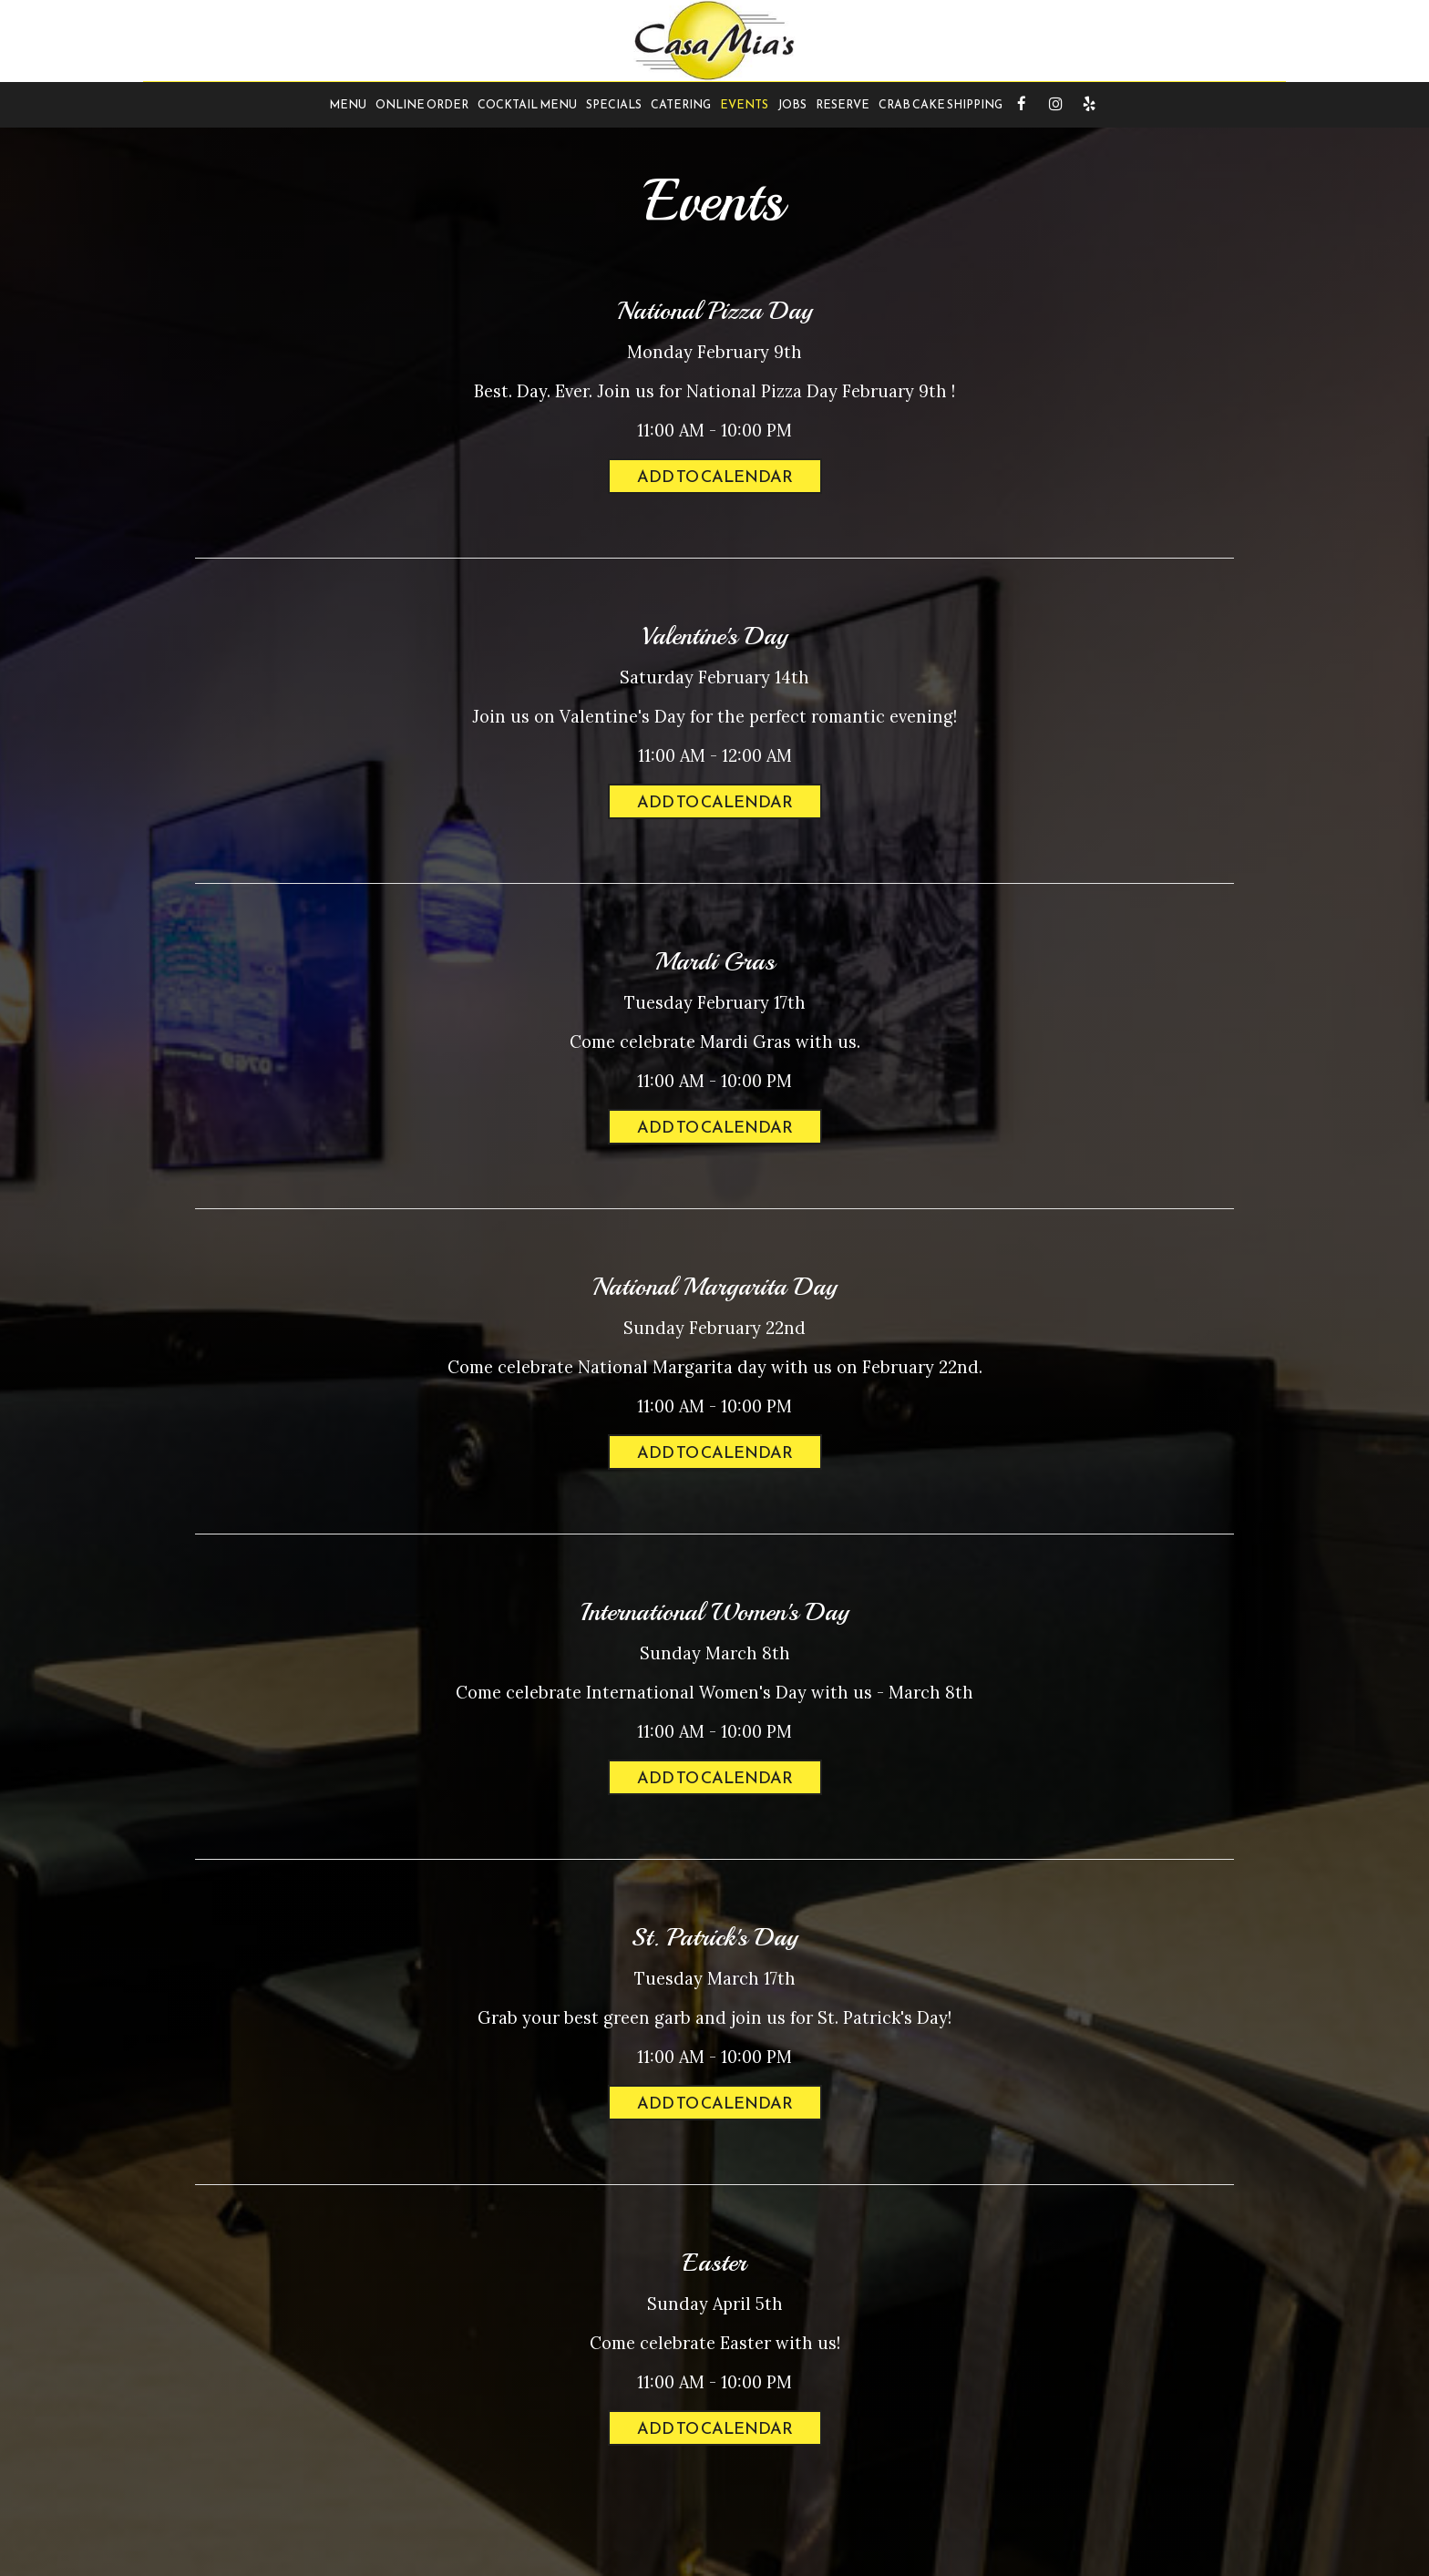  I want to click on Menu, so click(347, 104).